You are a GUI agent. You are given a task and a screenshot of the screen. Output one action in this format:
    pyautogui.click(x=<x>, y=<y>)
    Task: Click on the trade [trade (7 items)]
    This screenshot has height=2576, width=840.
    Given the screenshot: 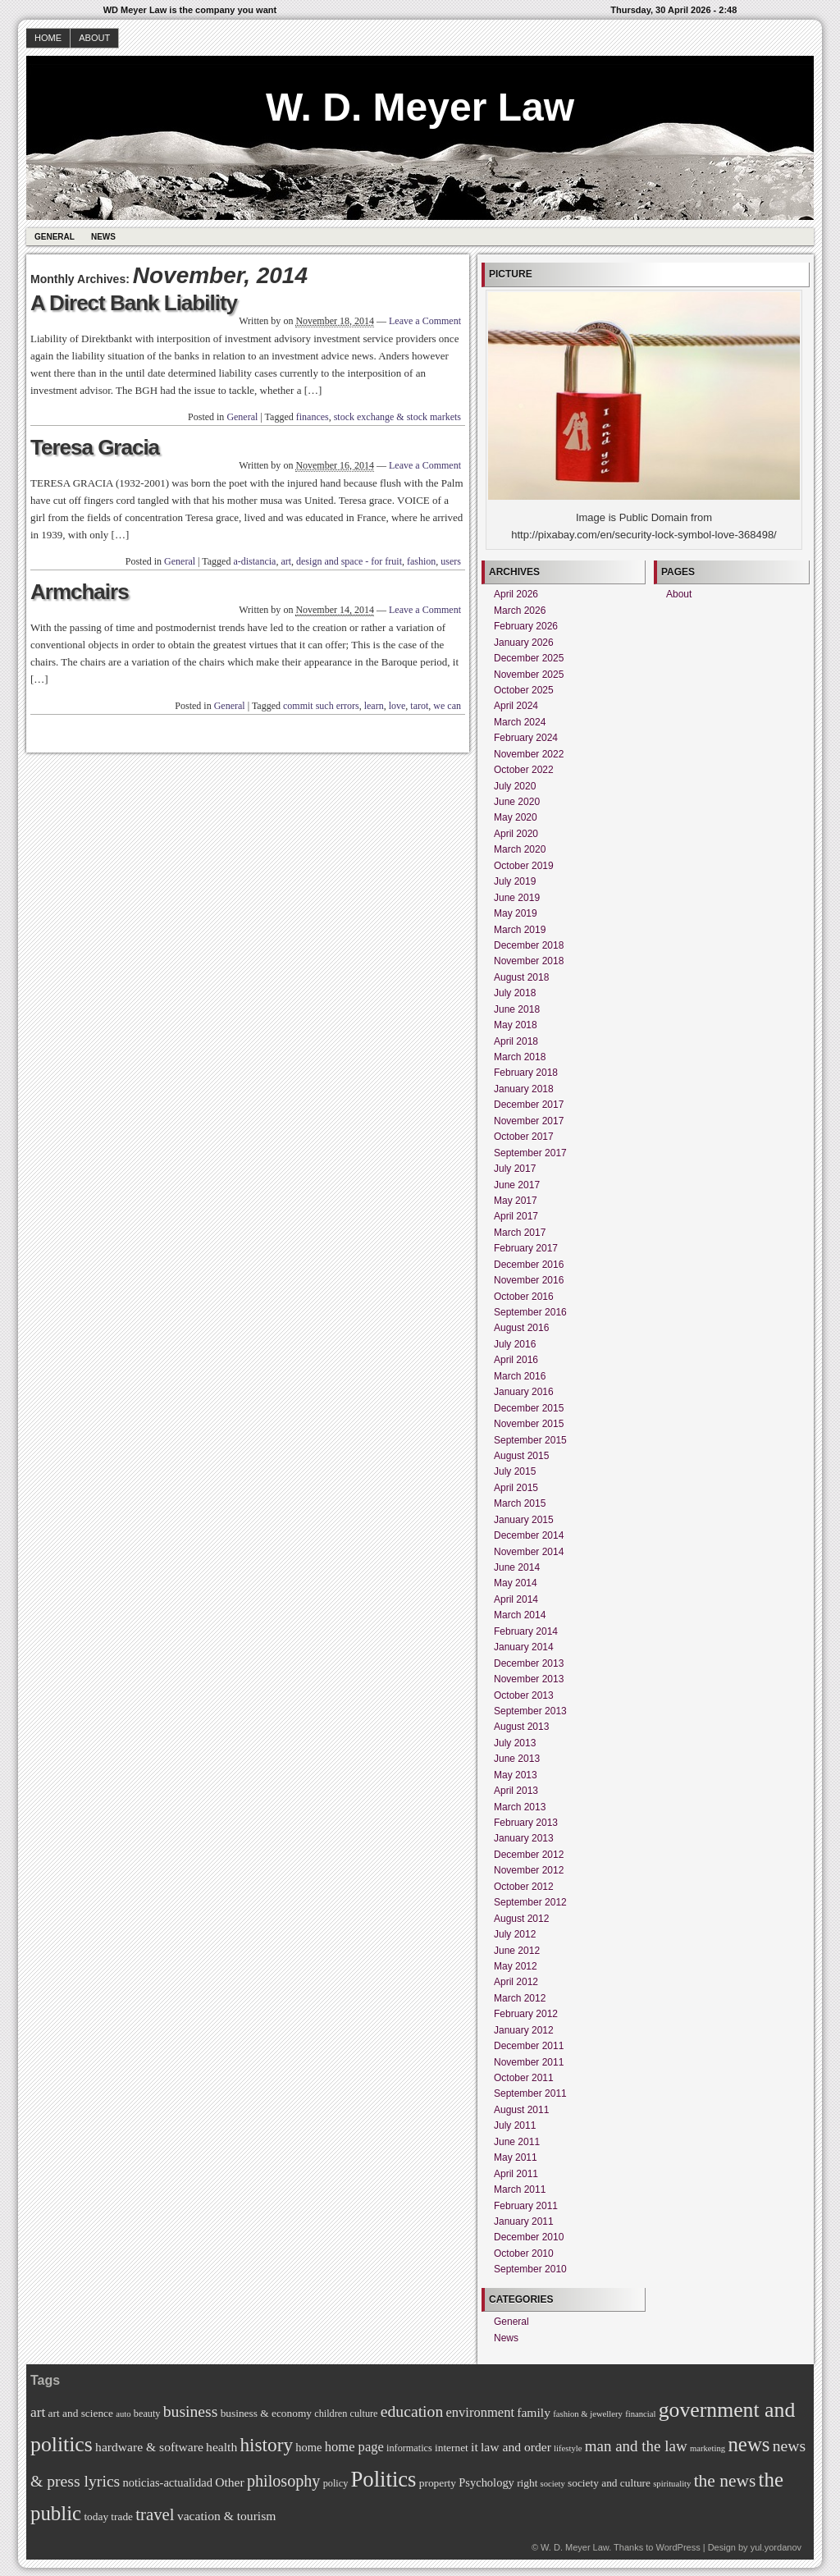 What is the action you would take?
    pyautogui.click(x=122, y=2516)
    